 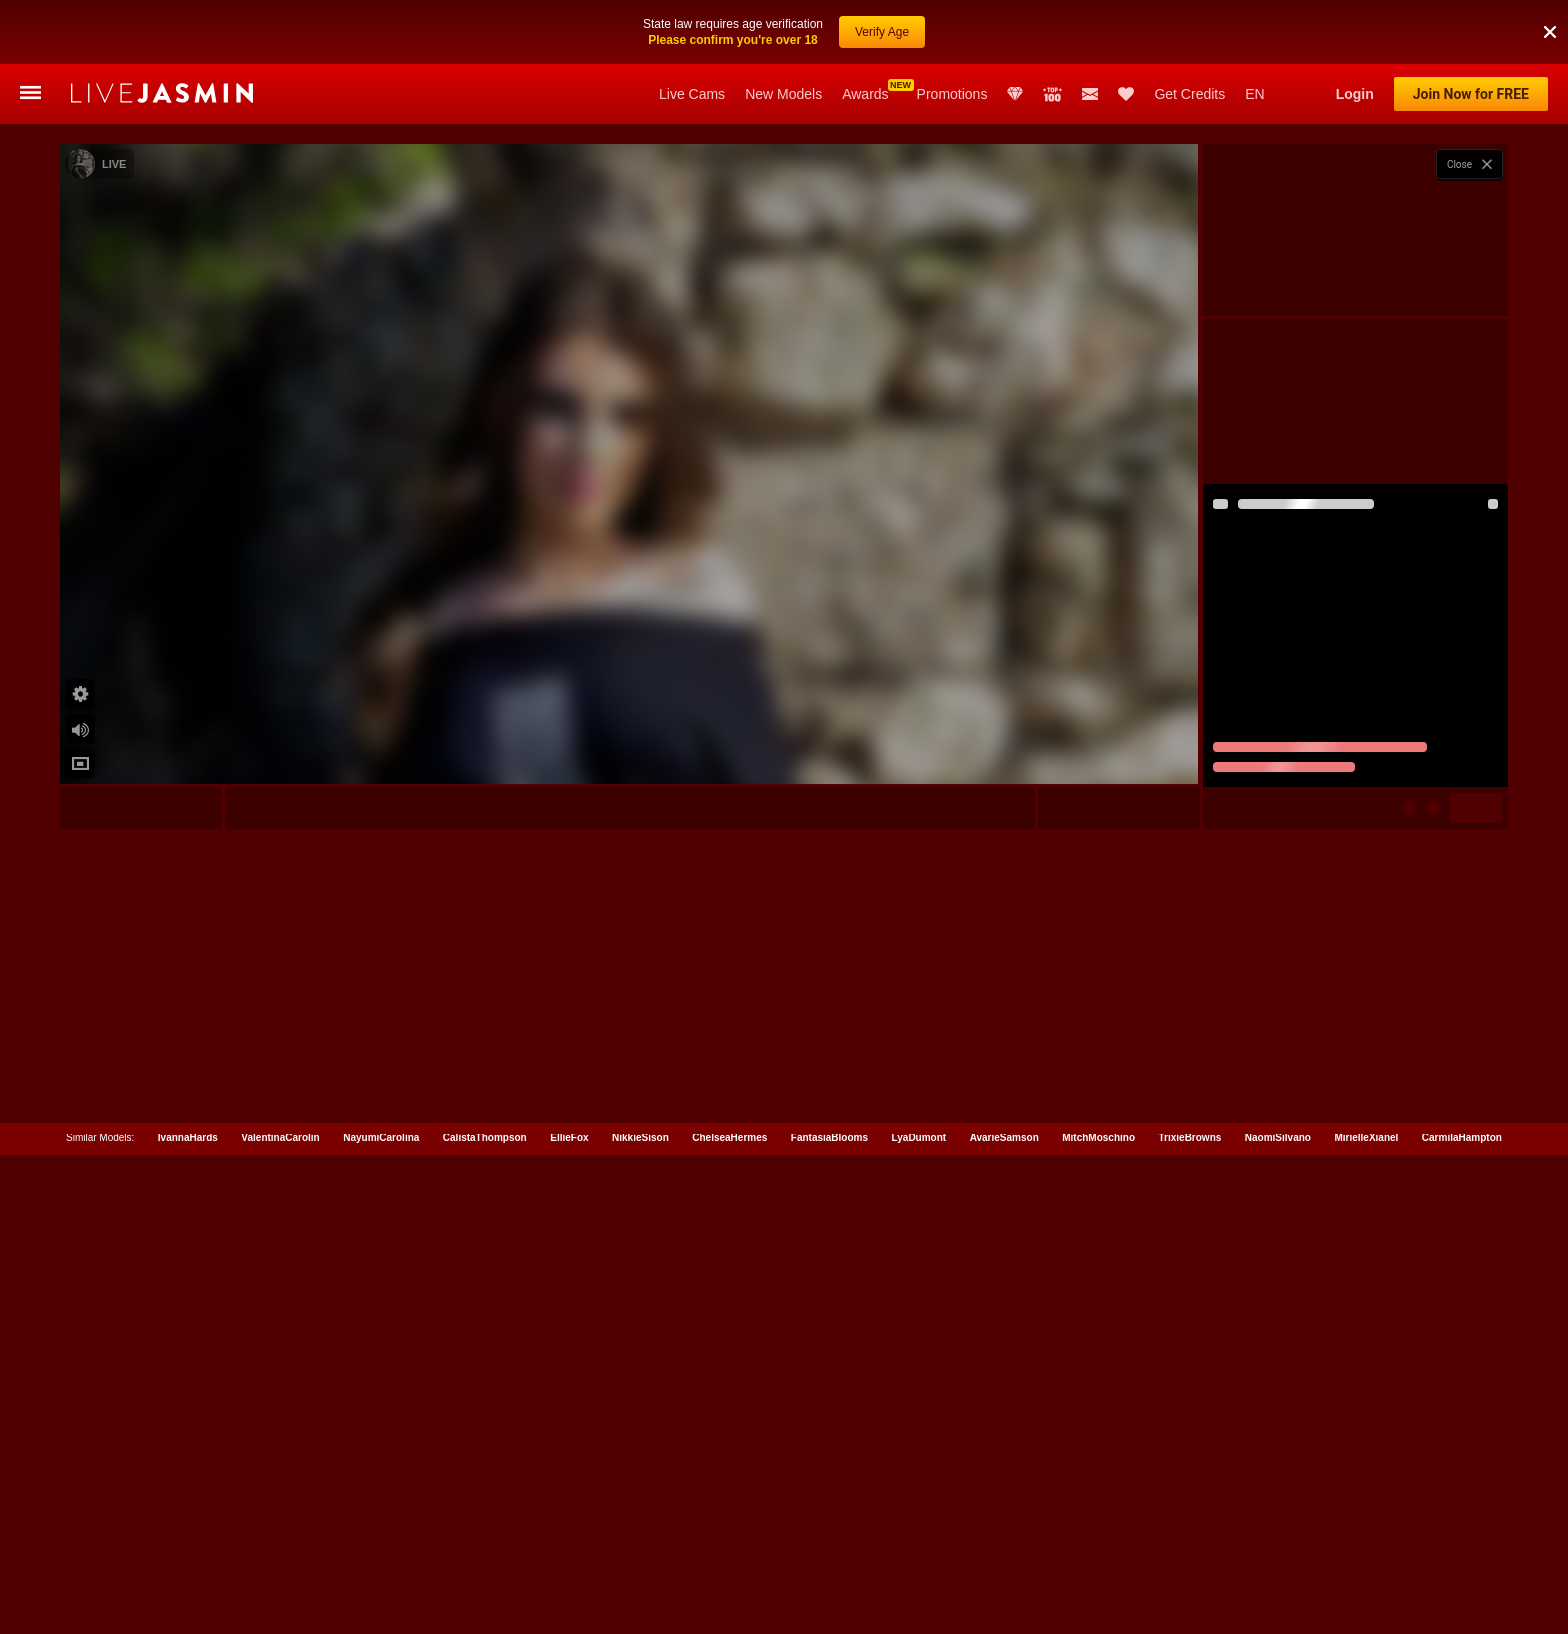 I want to click on Promotions, so click(x=952, y=94).